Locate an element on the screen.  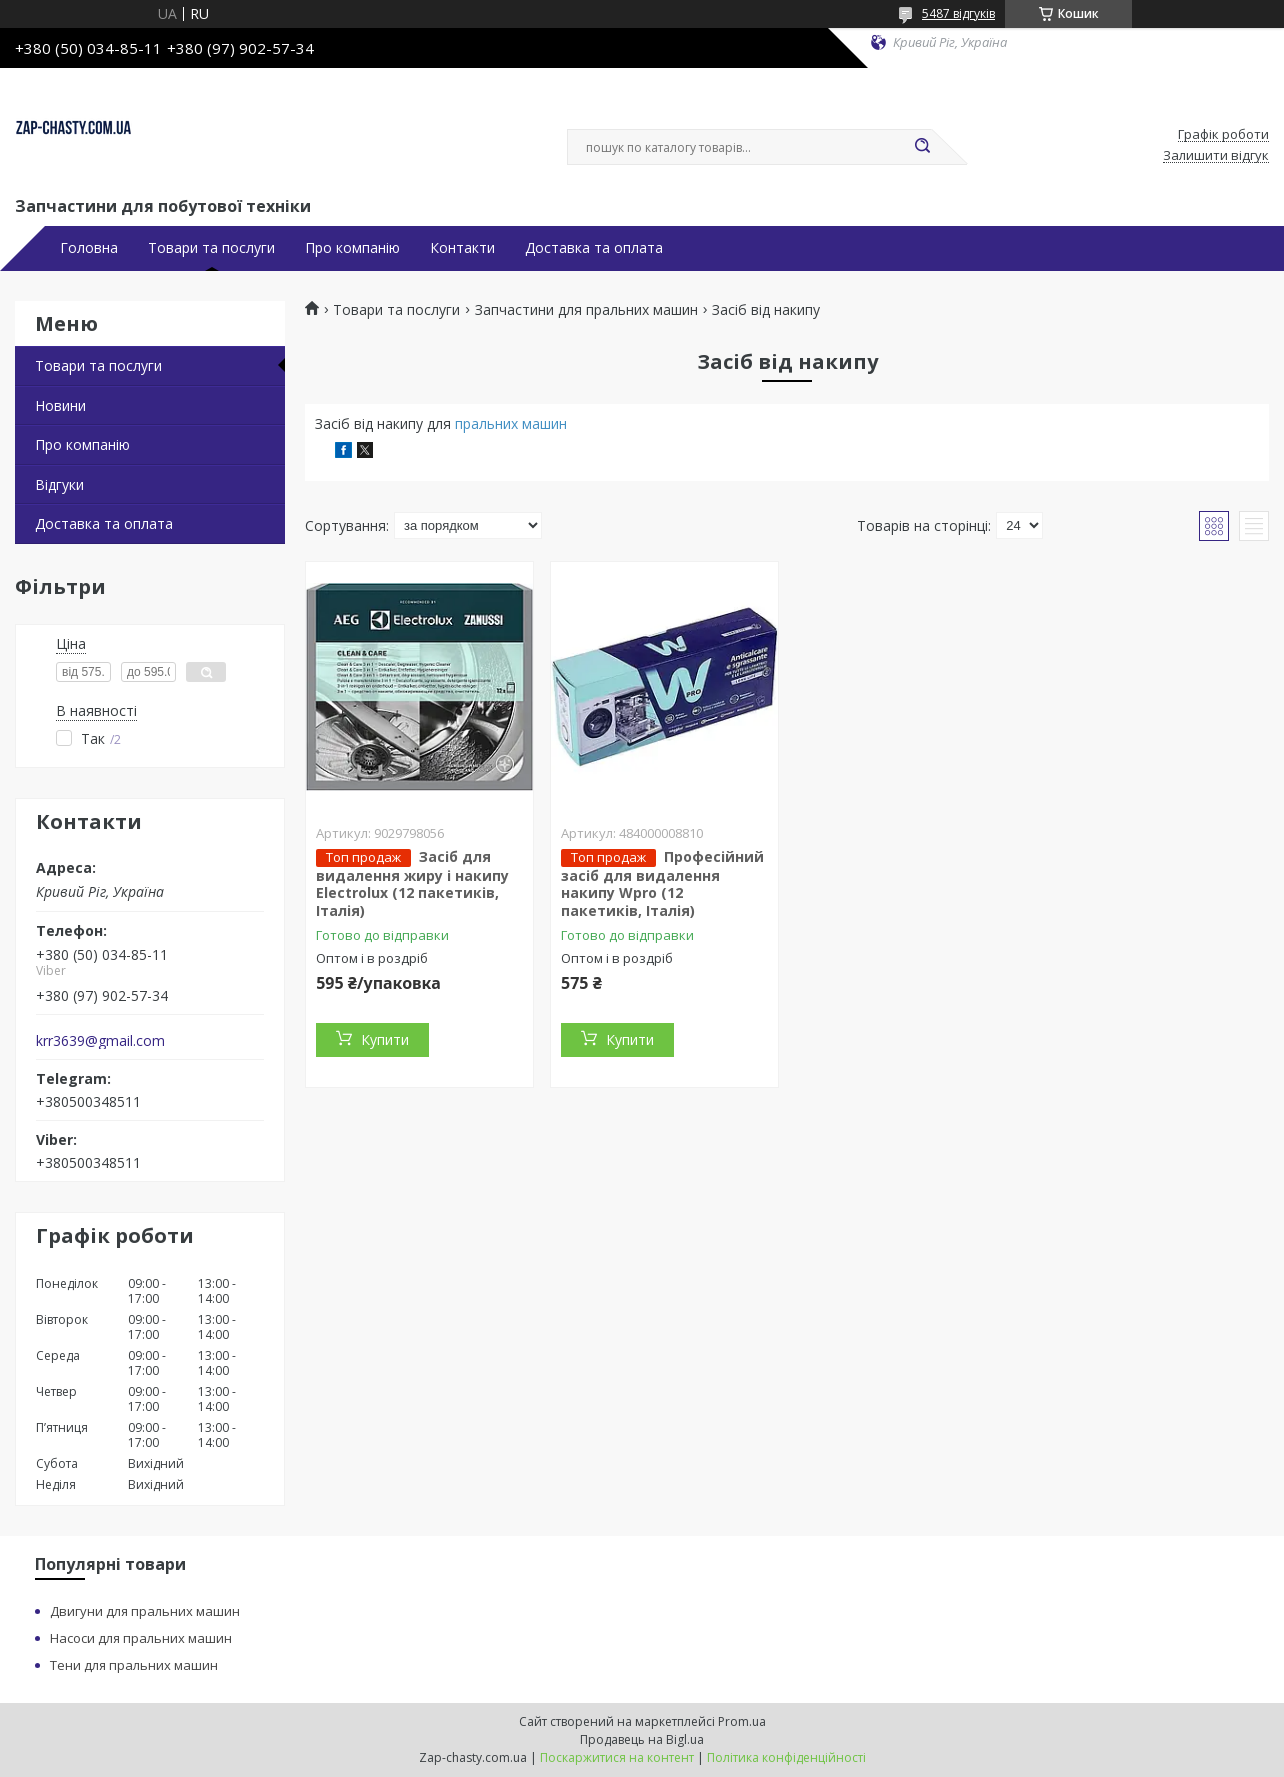
krr3639@gmail.com is located at coordinates (100, 1041).